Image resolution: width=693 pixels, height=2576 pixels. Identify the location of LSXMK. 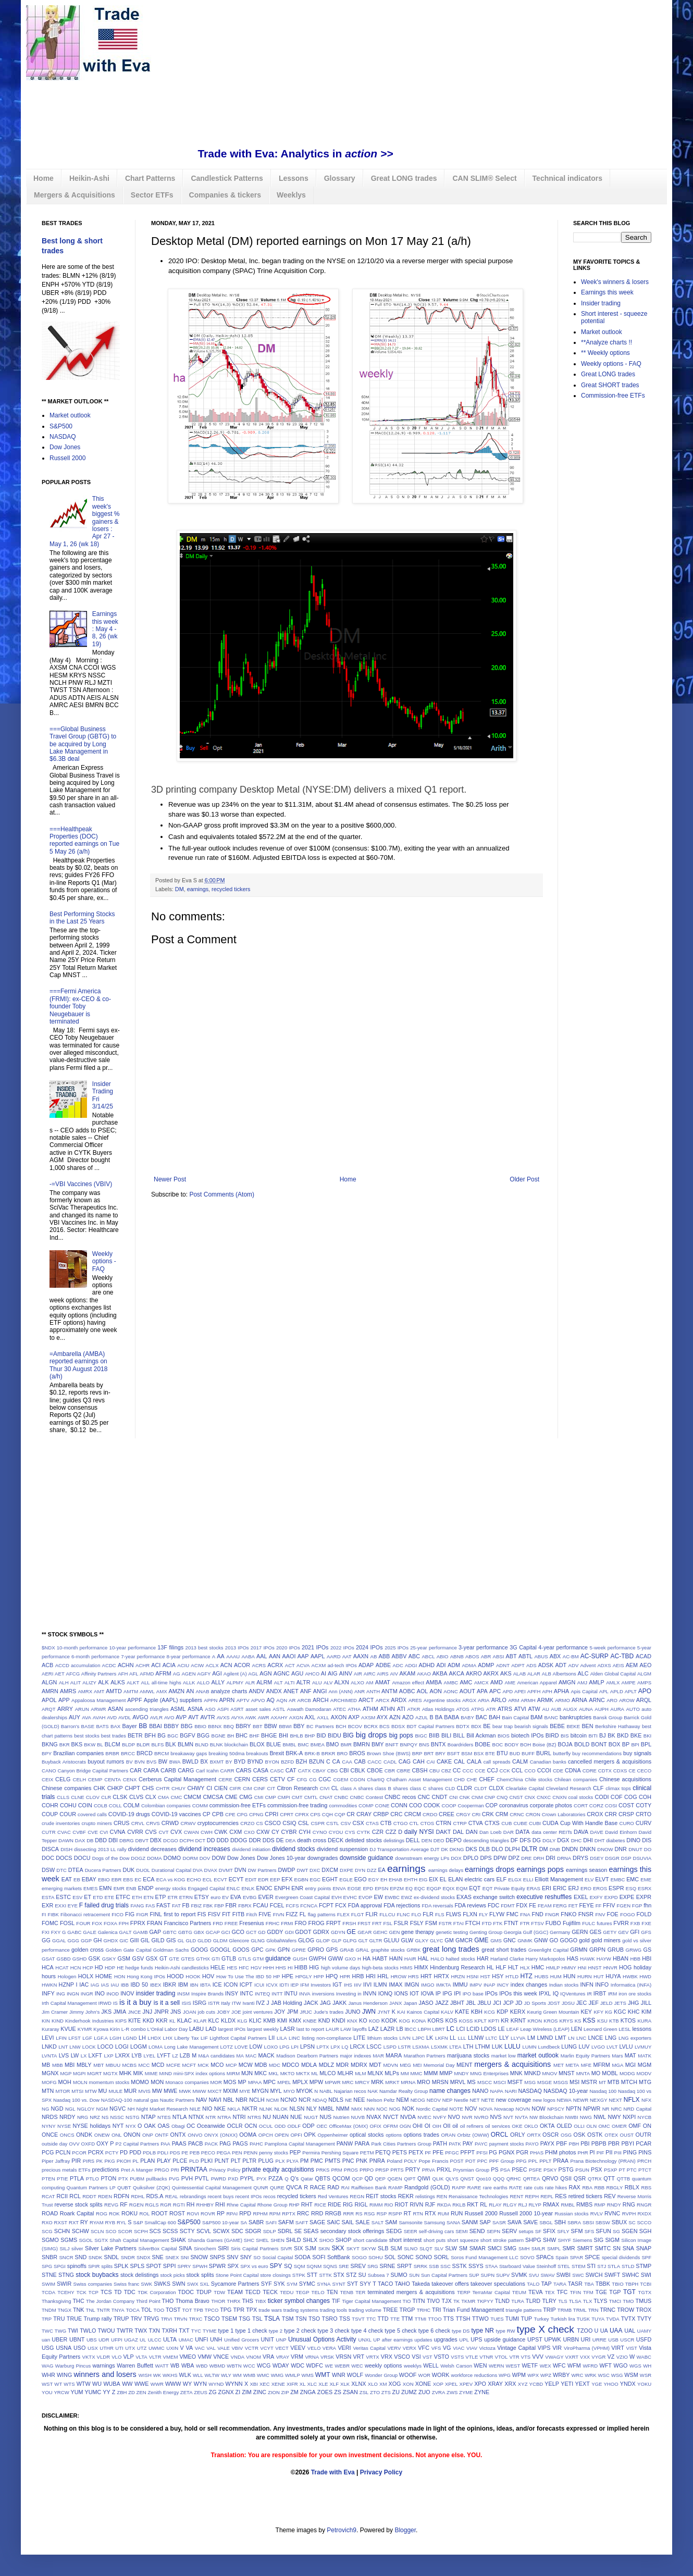
(439, 2047).